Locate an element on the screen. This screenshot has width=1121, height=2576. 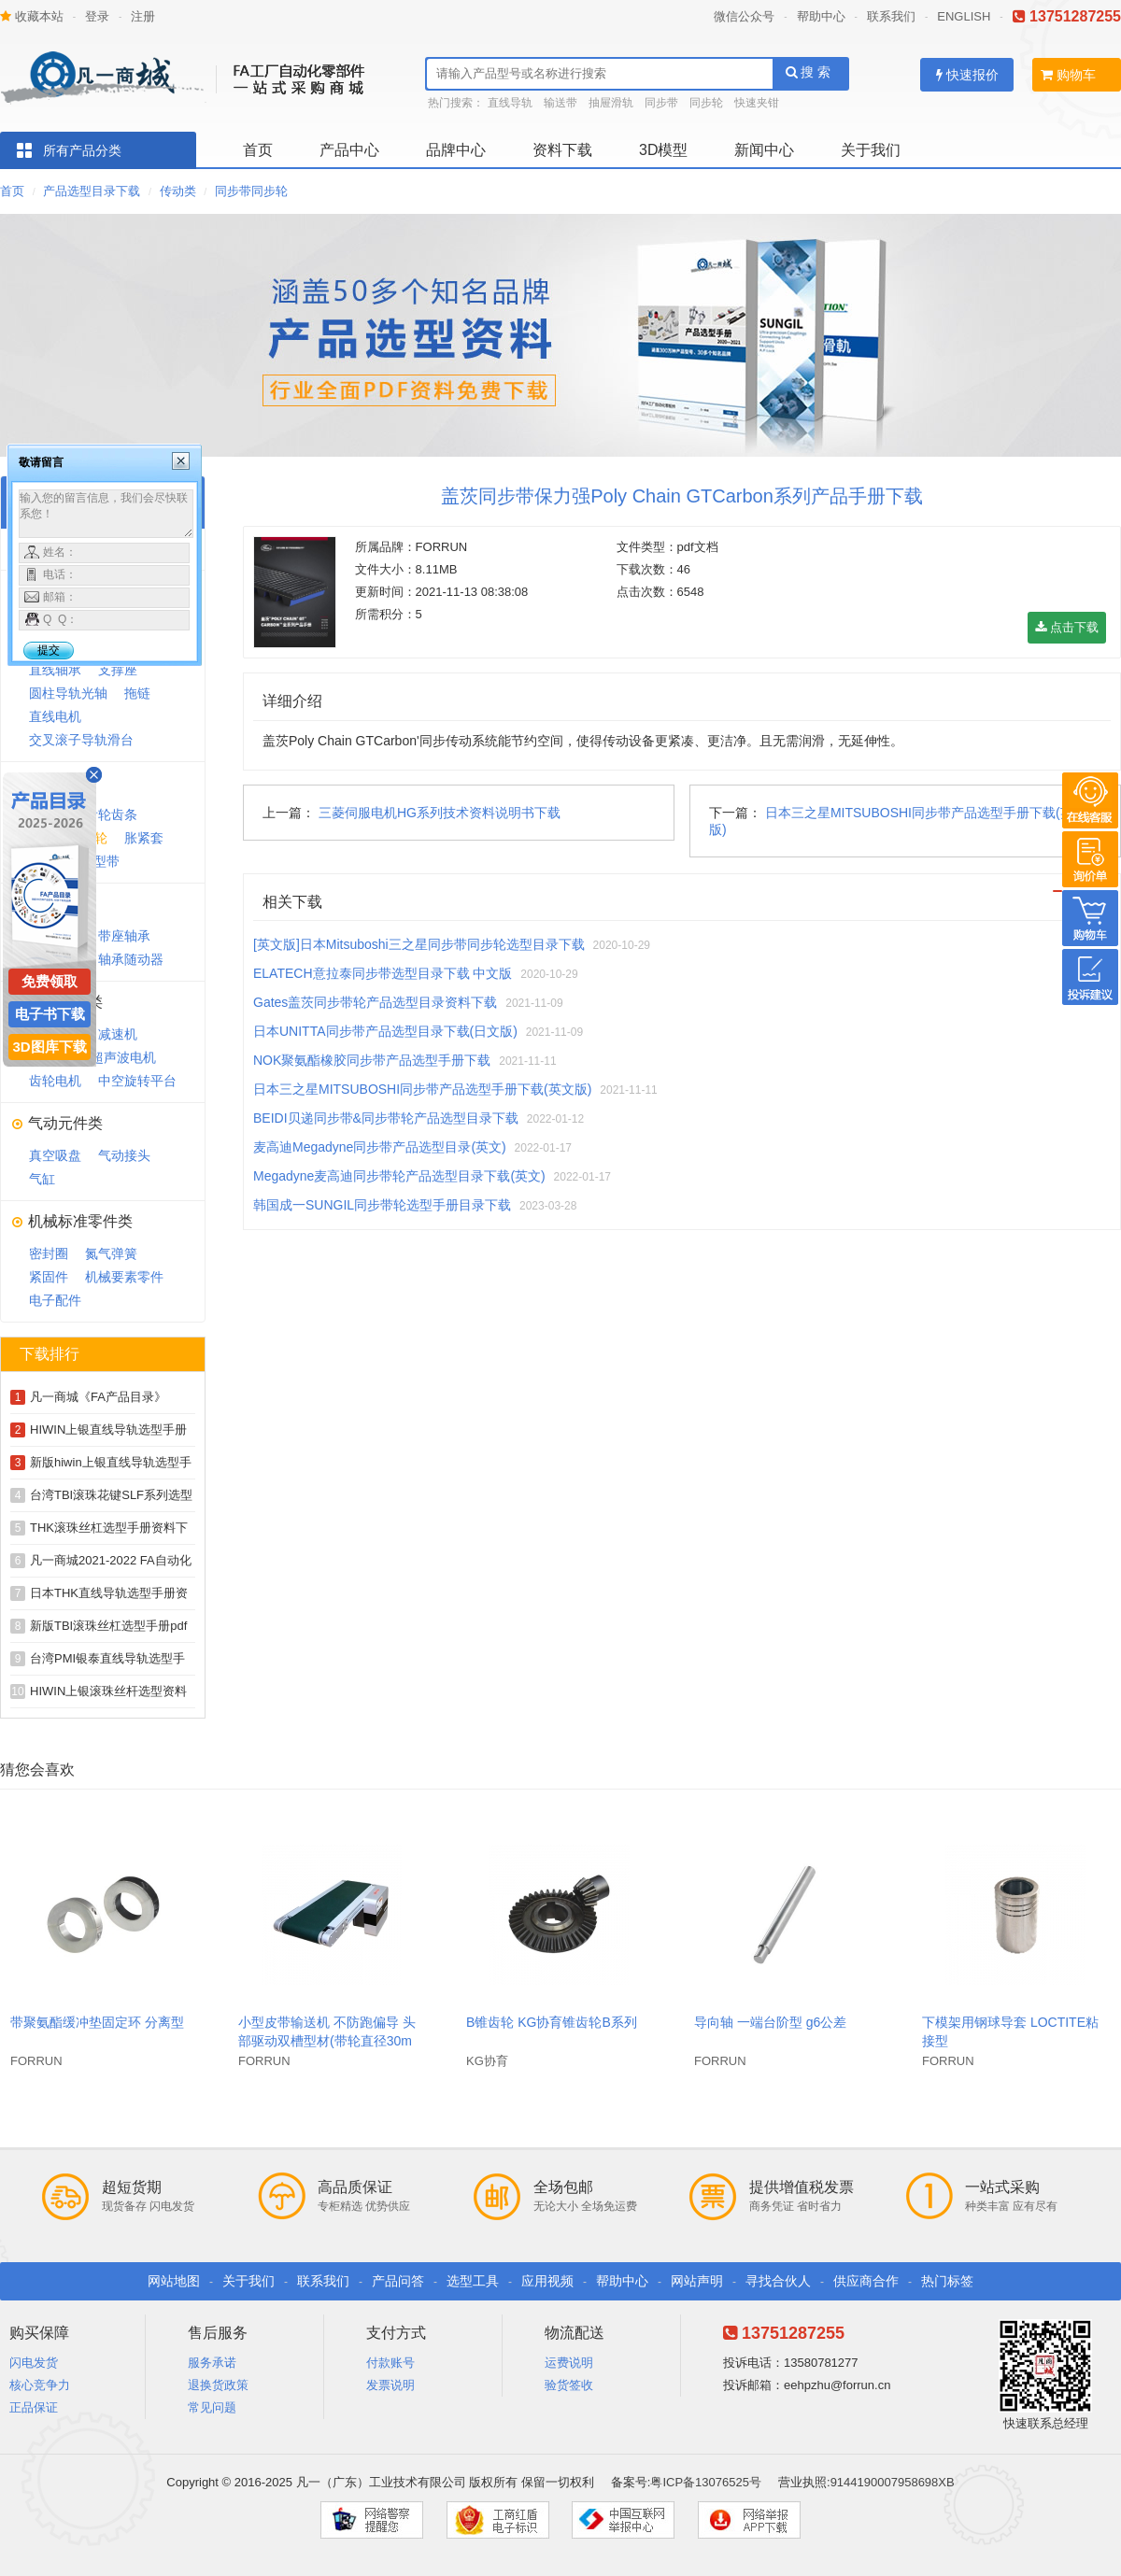
收藏本站 is located at coordinates (32, 16).